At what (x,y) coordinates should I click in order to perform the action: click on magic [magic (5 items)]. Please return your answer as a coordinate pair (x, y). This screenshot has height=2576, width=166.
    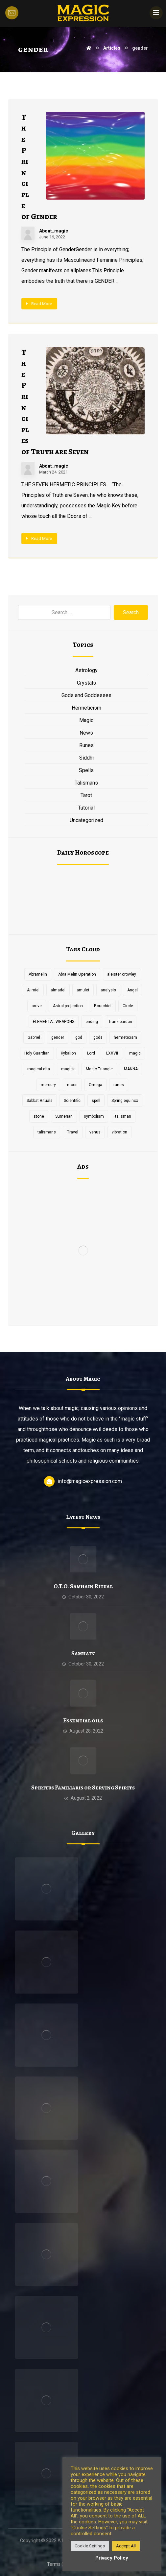
    Looking at the image, I should click on (135, 1053).